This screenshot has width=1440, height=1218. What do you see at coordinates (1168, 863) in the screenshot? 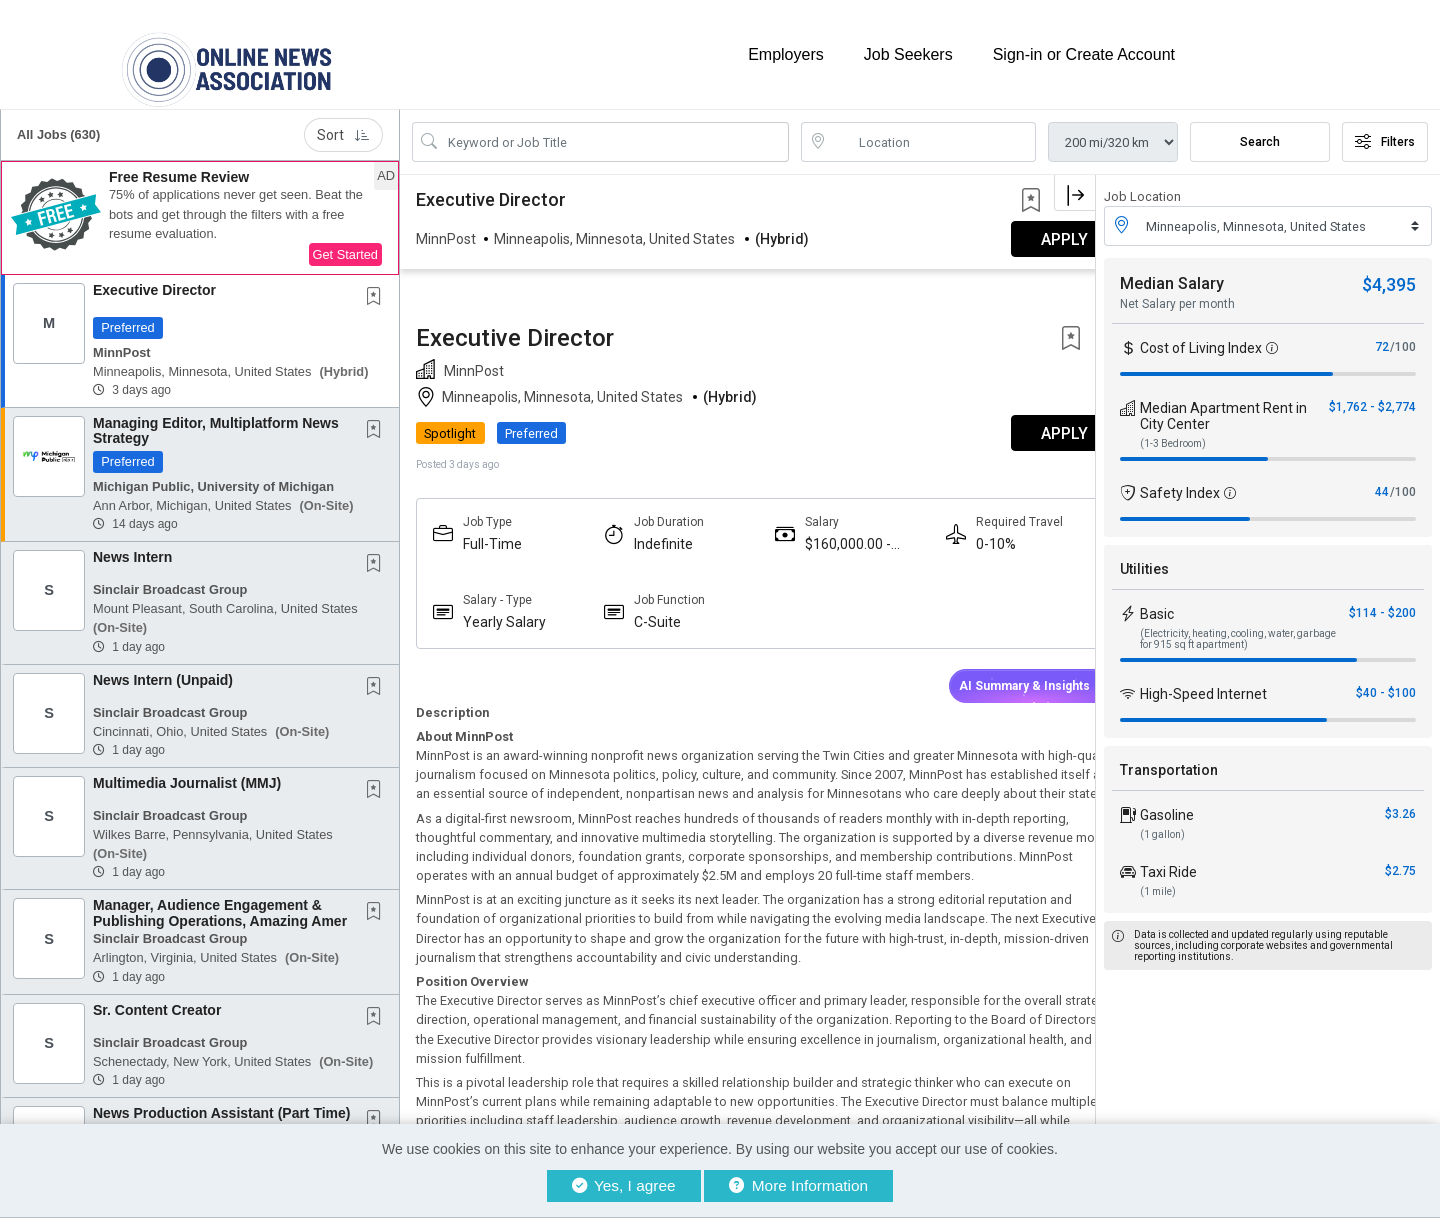
I see `Taxi Ride` at bounding box center [1168, 863].